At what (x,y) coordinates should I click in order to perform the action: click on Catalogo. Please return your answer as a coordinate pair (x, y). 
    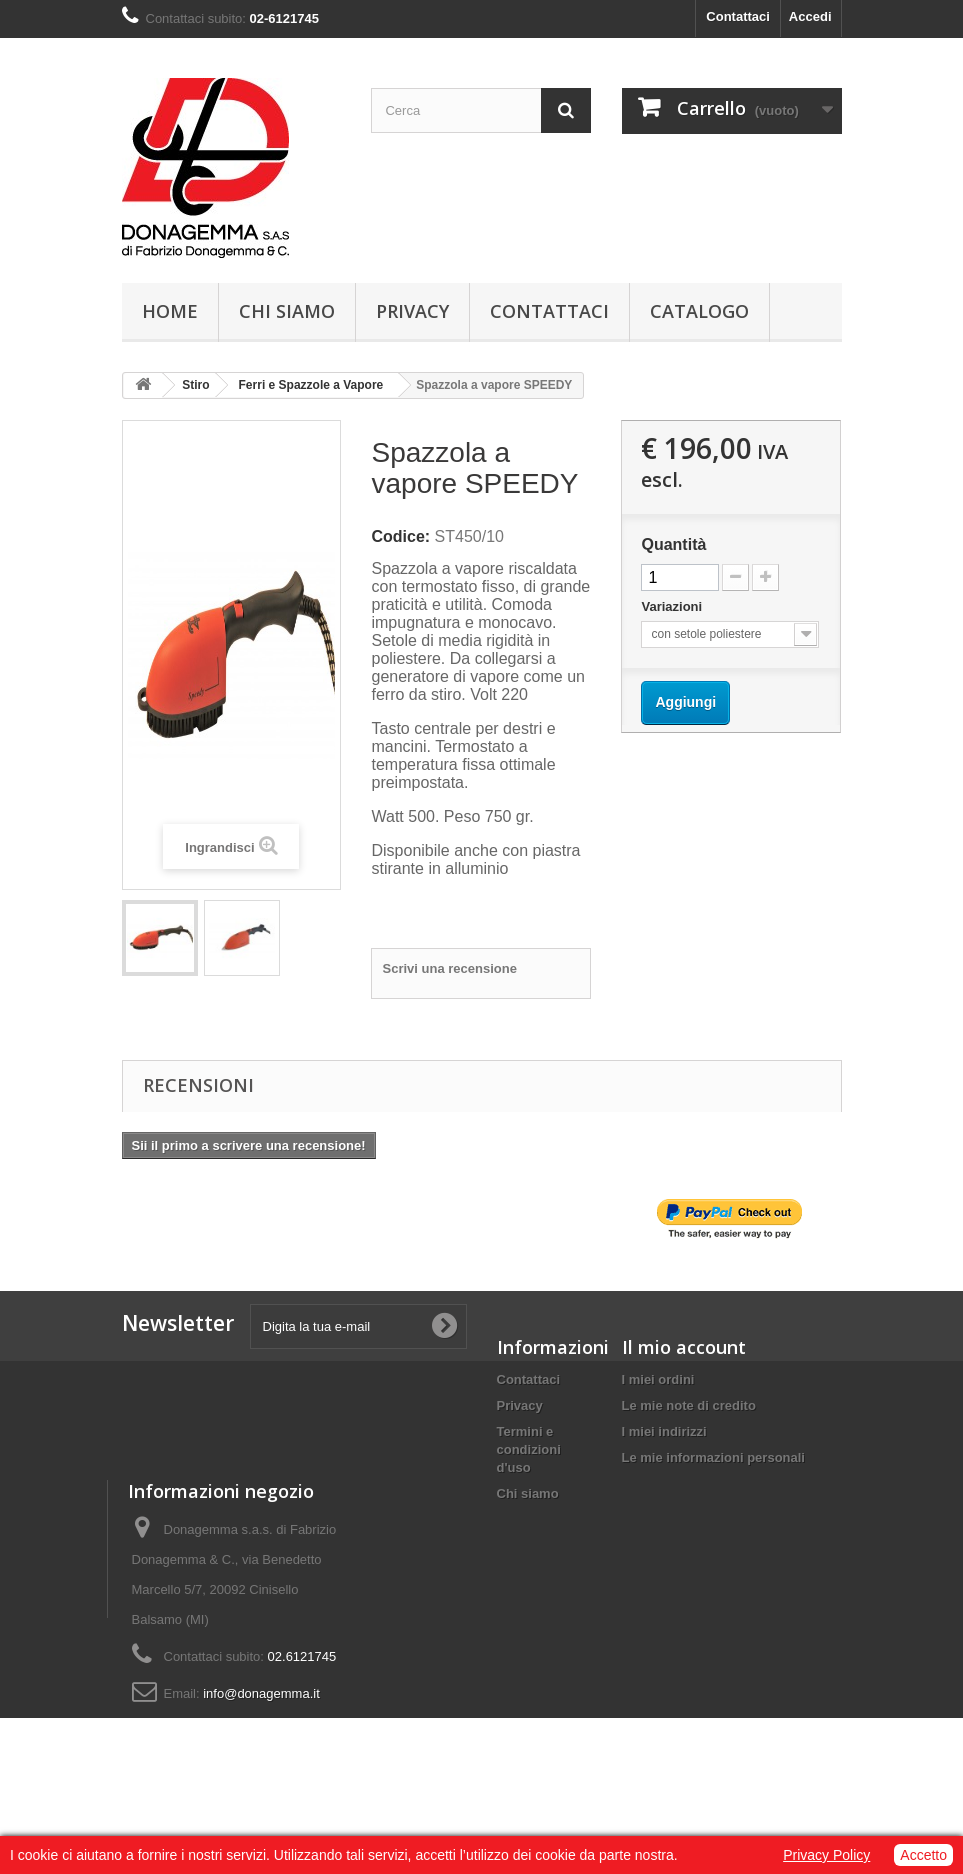
    Looking at the image, I should click on (699, 311).